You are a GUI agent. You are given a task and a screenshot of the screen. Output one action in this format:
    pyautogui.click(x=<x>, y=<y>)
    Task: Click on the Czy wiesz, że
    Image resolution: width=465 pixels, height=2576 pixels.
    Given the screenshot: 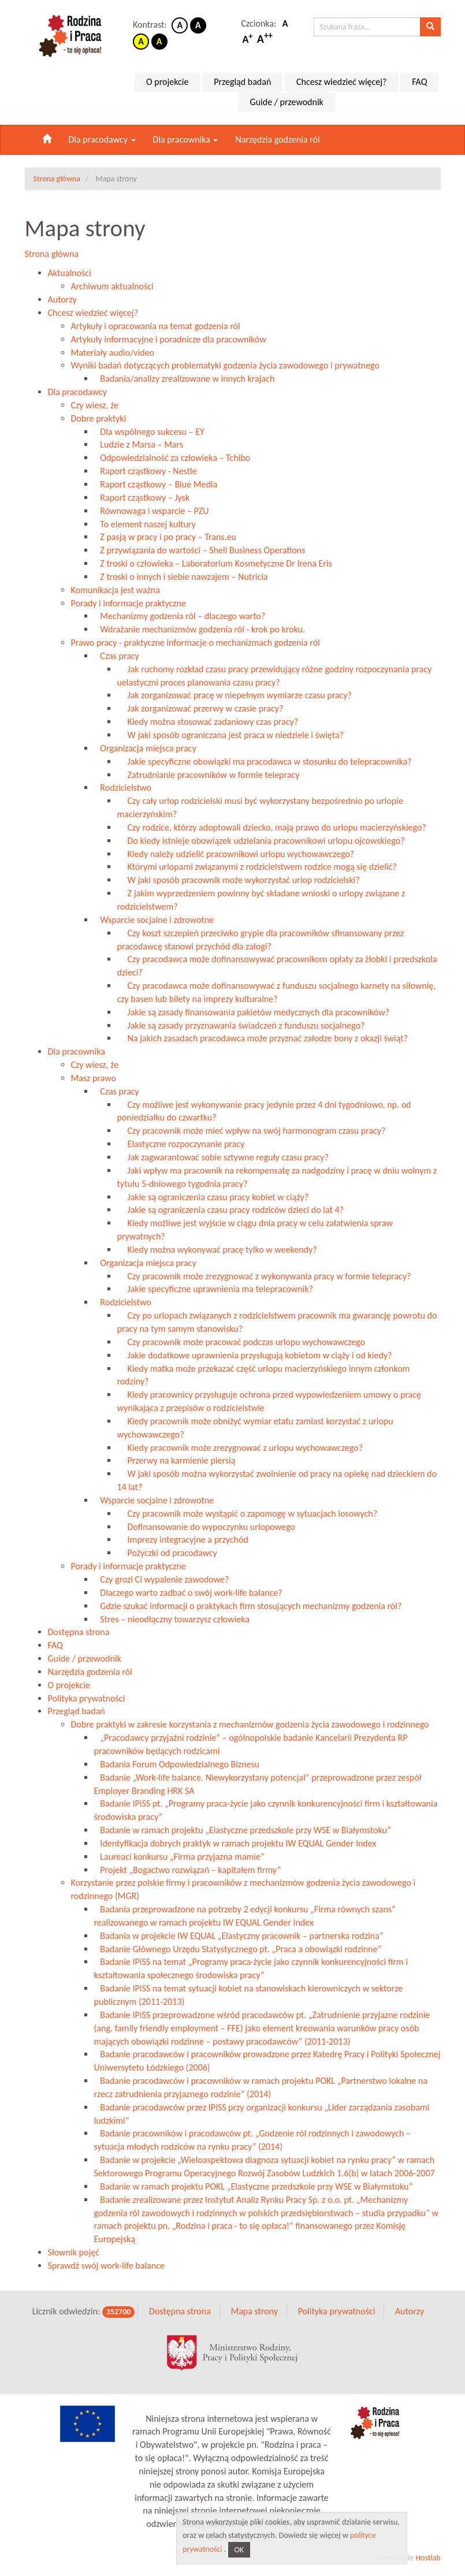 What is the action you would take?
    pyautogui.click(x=95, y=405)
    